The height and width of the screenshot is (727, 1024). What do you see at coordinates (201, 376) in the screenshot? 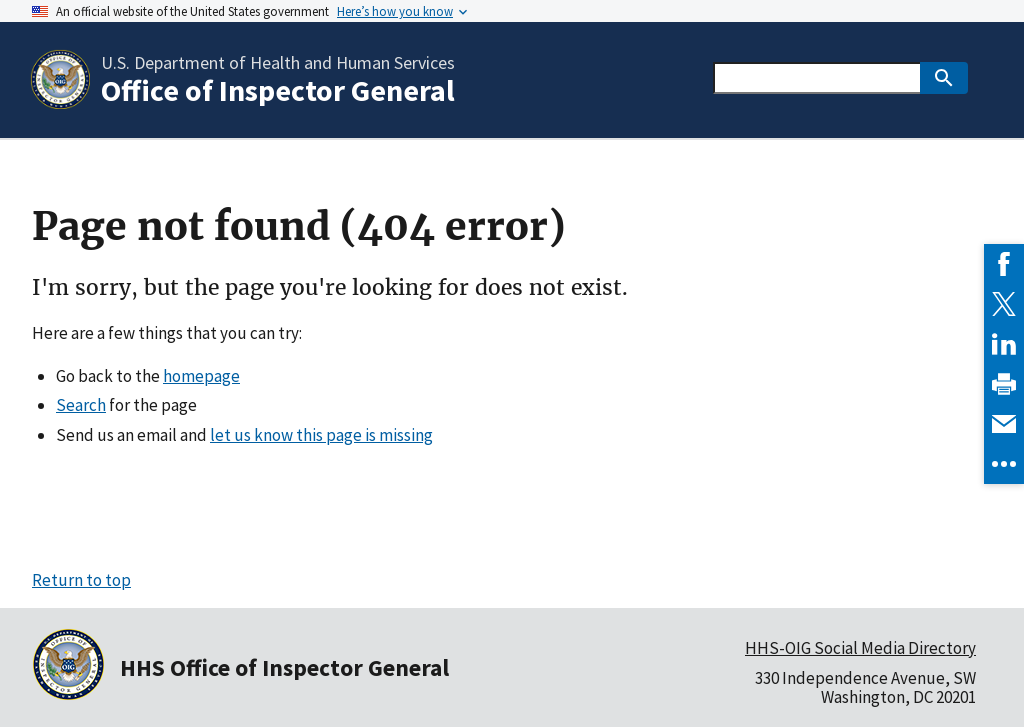
I see `homepage` at bounding box center [201, 376].